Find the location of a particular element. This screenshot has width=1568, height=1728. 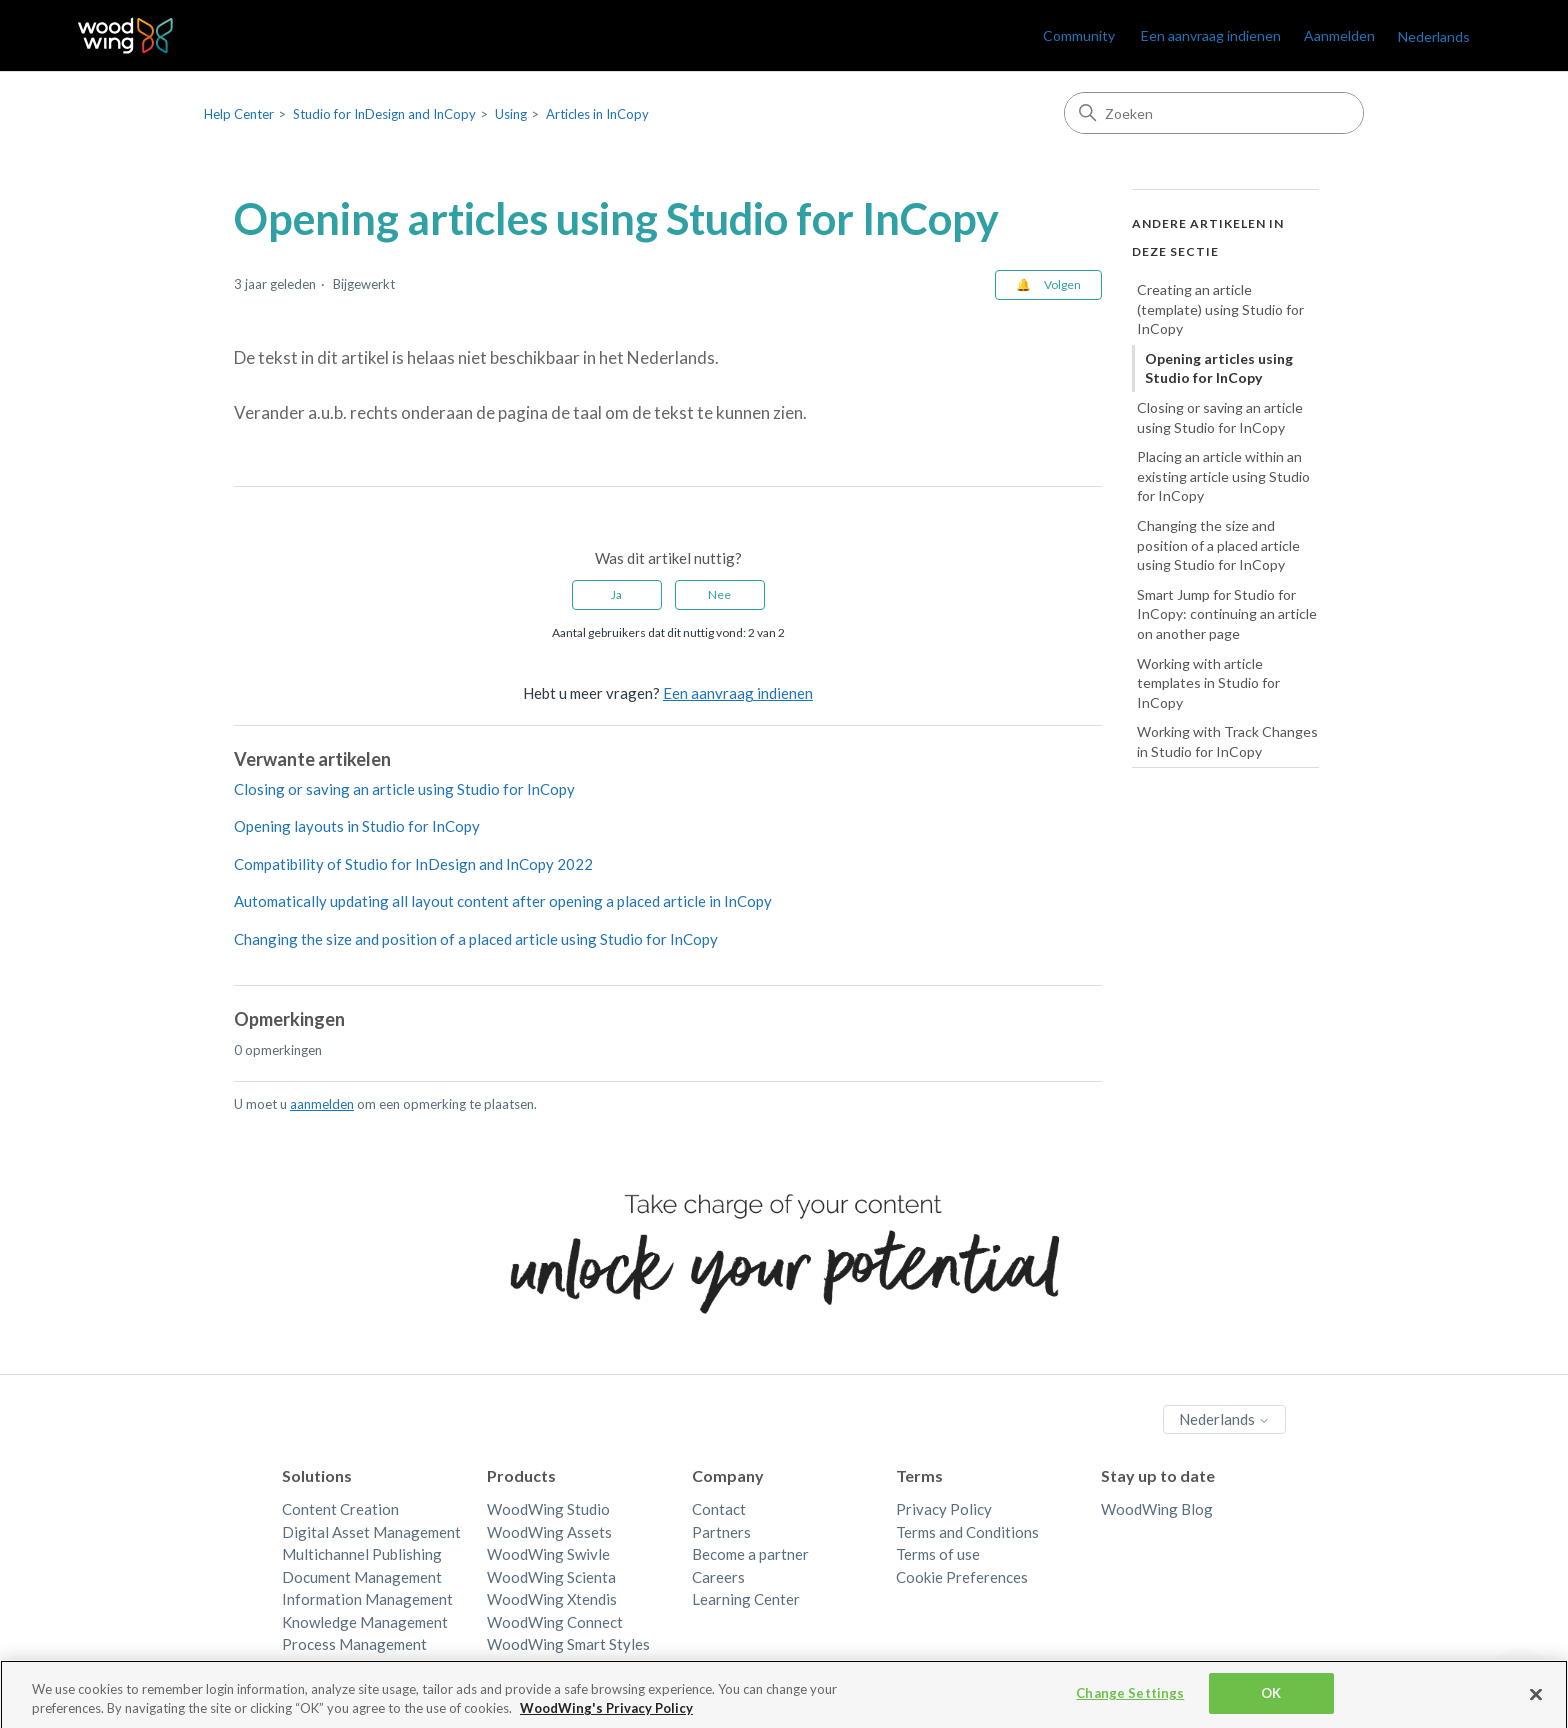

Closing or saving an article using Studio for InCopy is located at coordinates (404, 789).